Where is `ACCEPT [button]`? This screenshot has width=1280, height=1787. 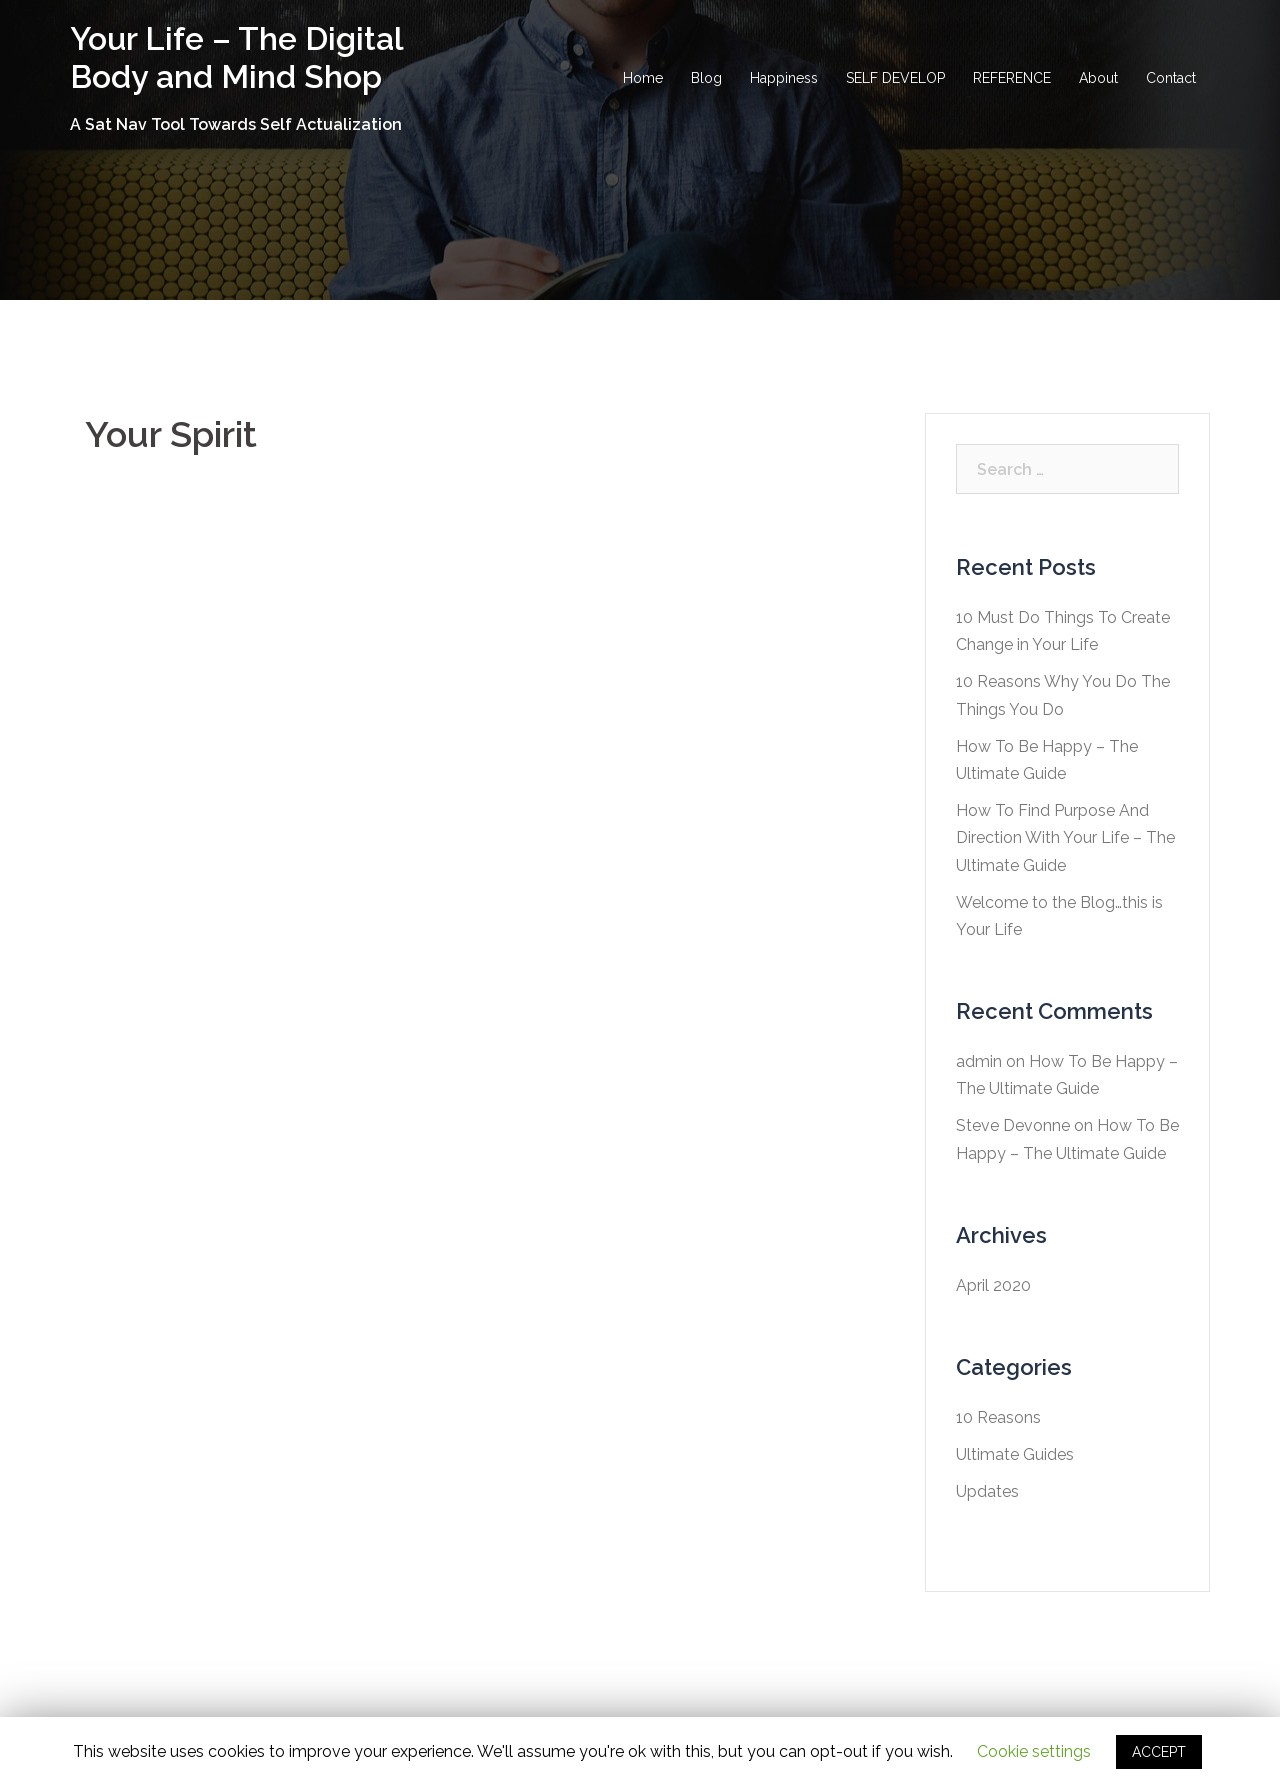
ACCEPT [button] is located at coordinates (1159, 1752).